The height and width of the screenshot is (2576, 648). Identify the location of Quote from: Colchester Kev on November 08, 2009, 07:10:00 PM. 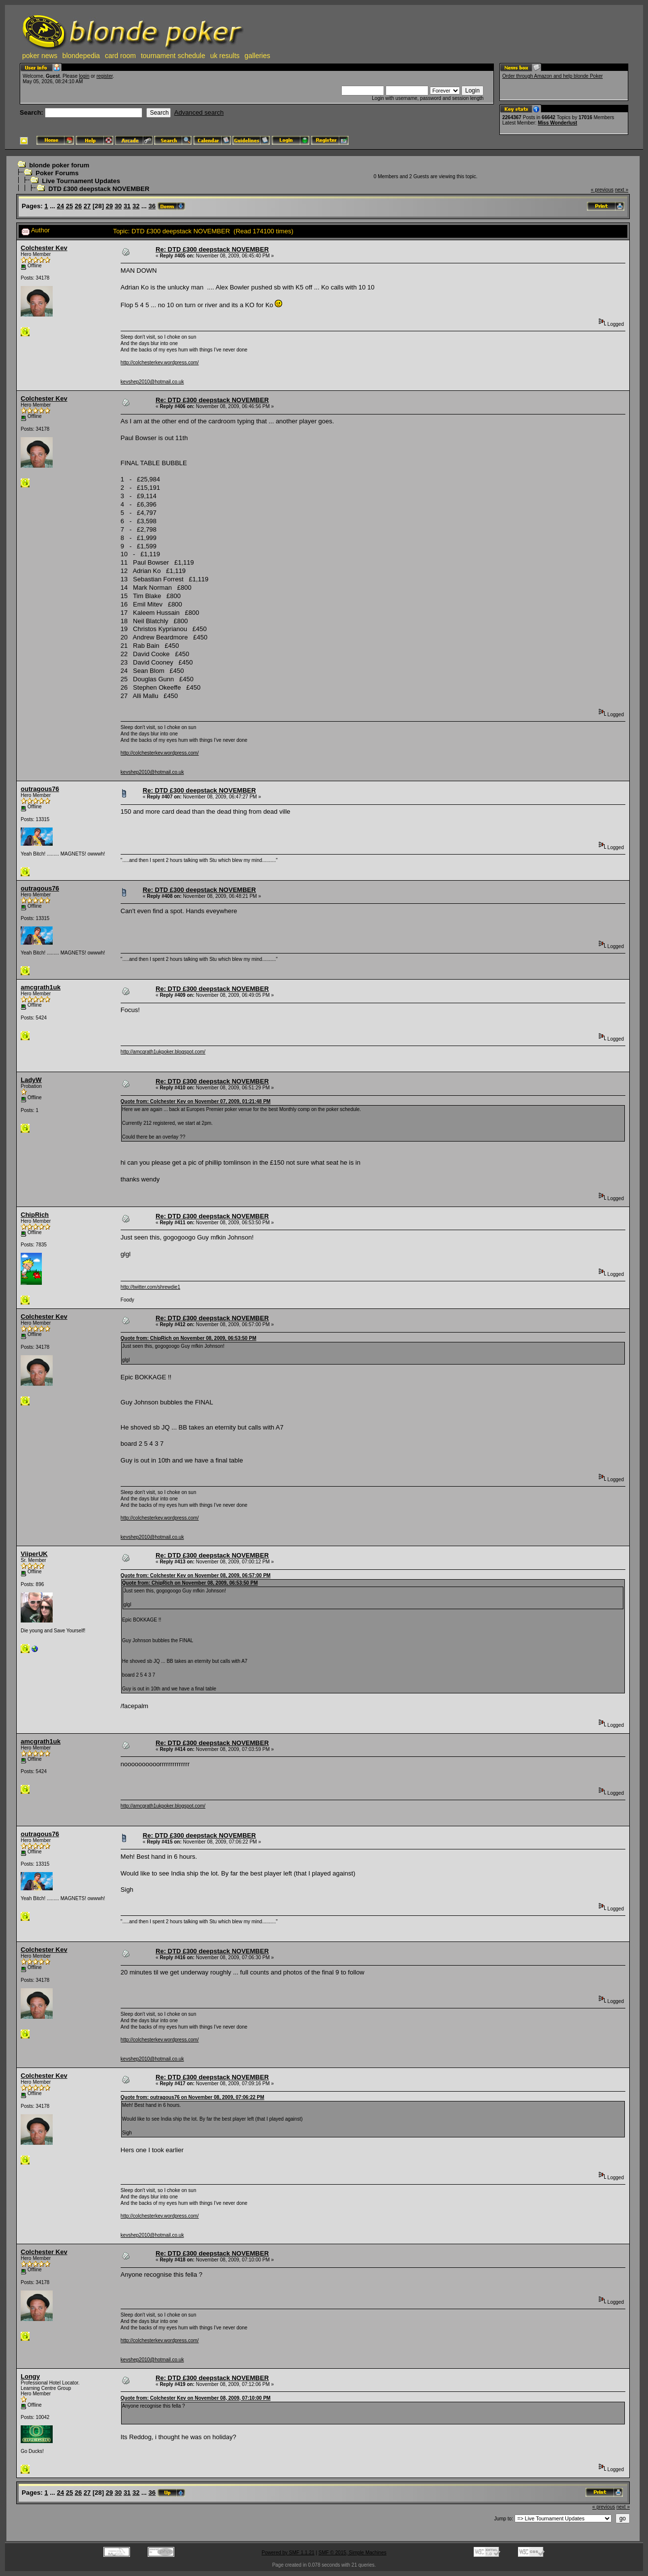
(196, 2398).